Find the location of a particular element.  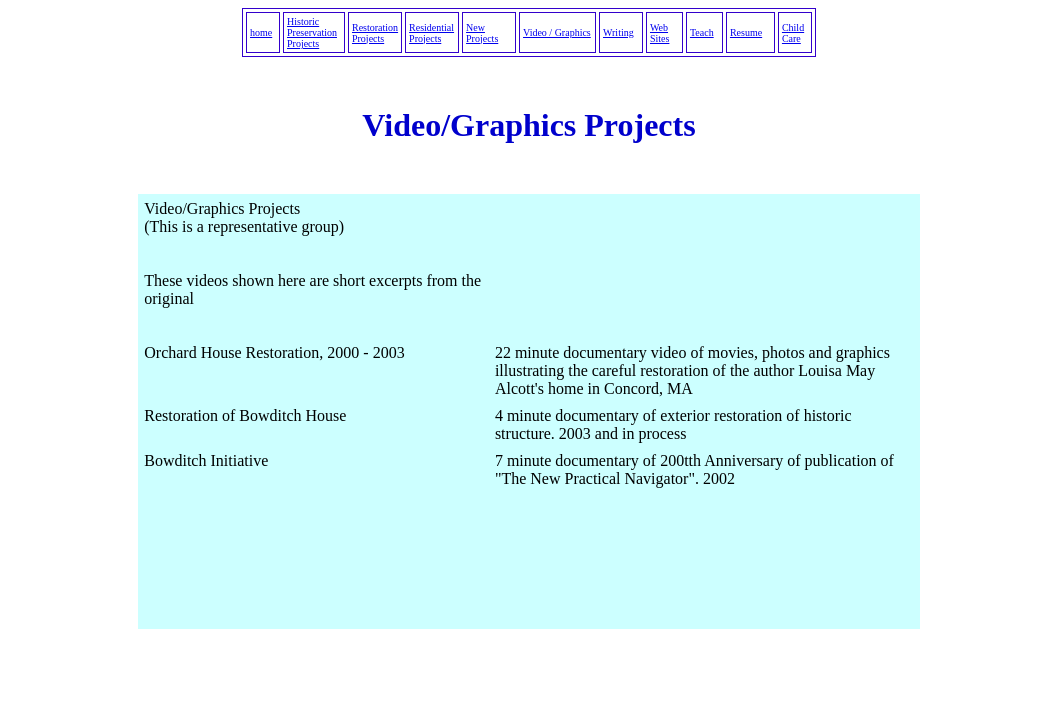

Child Care is located at coordinates (793, 33).